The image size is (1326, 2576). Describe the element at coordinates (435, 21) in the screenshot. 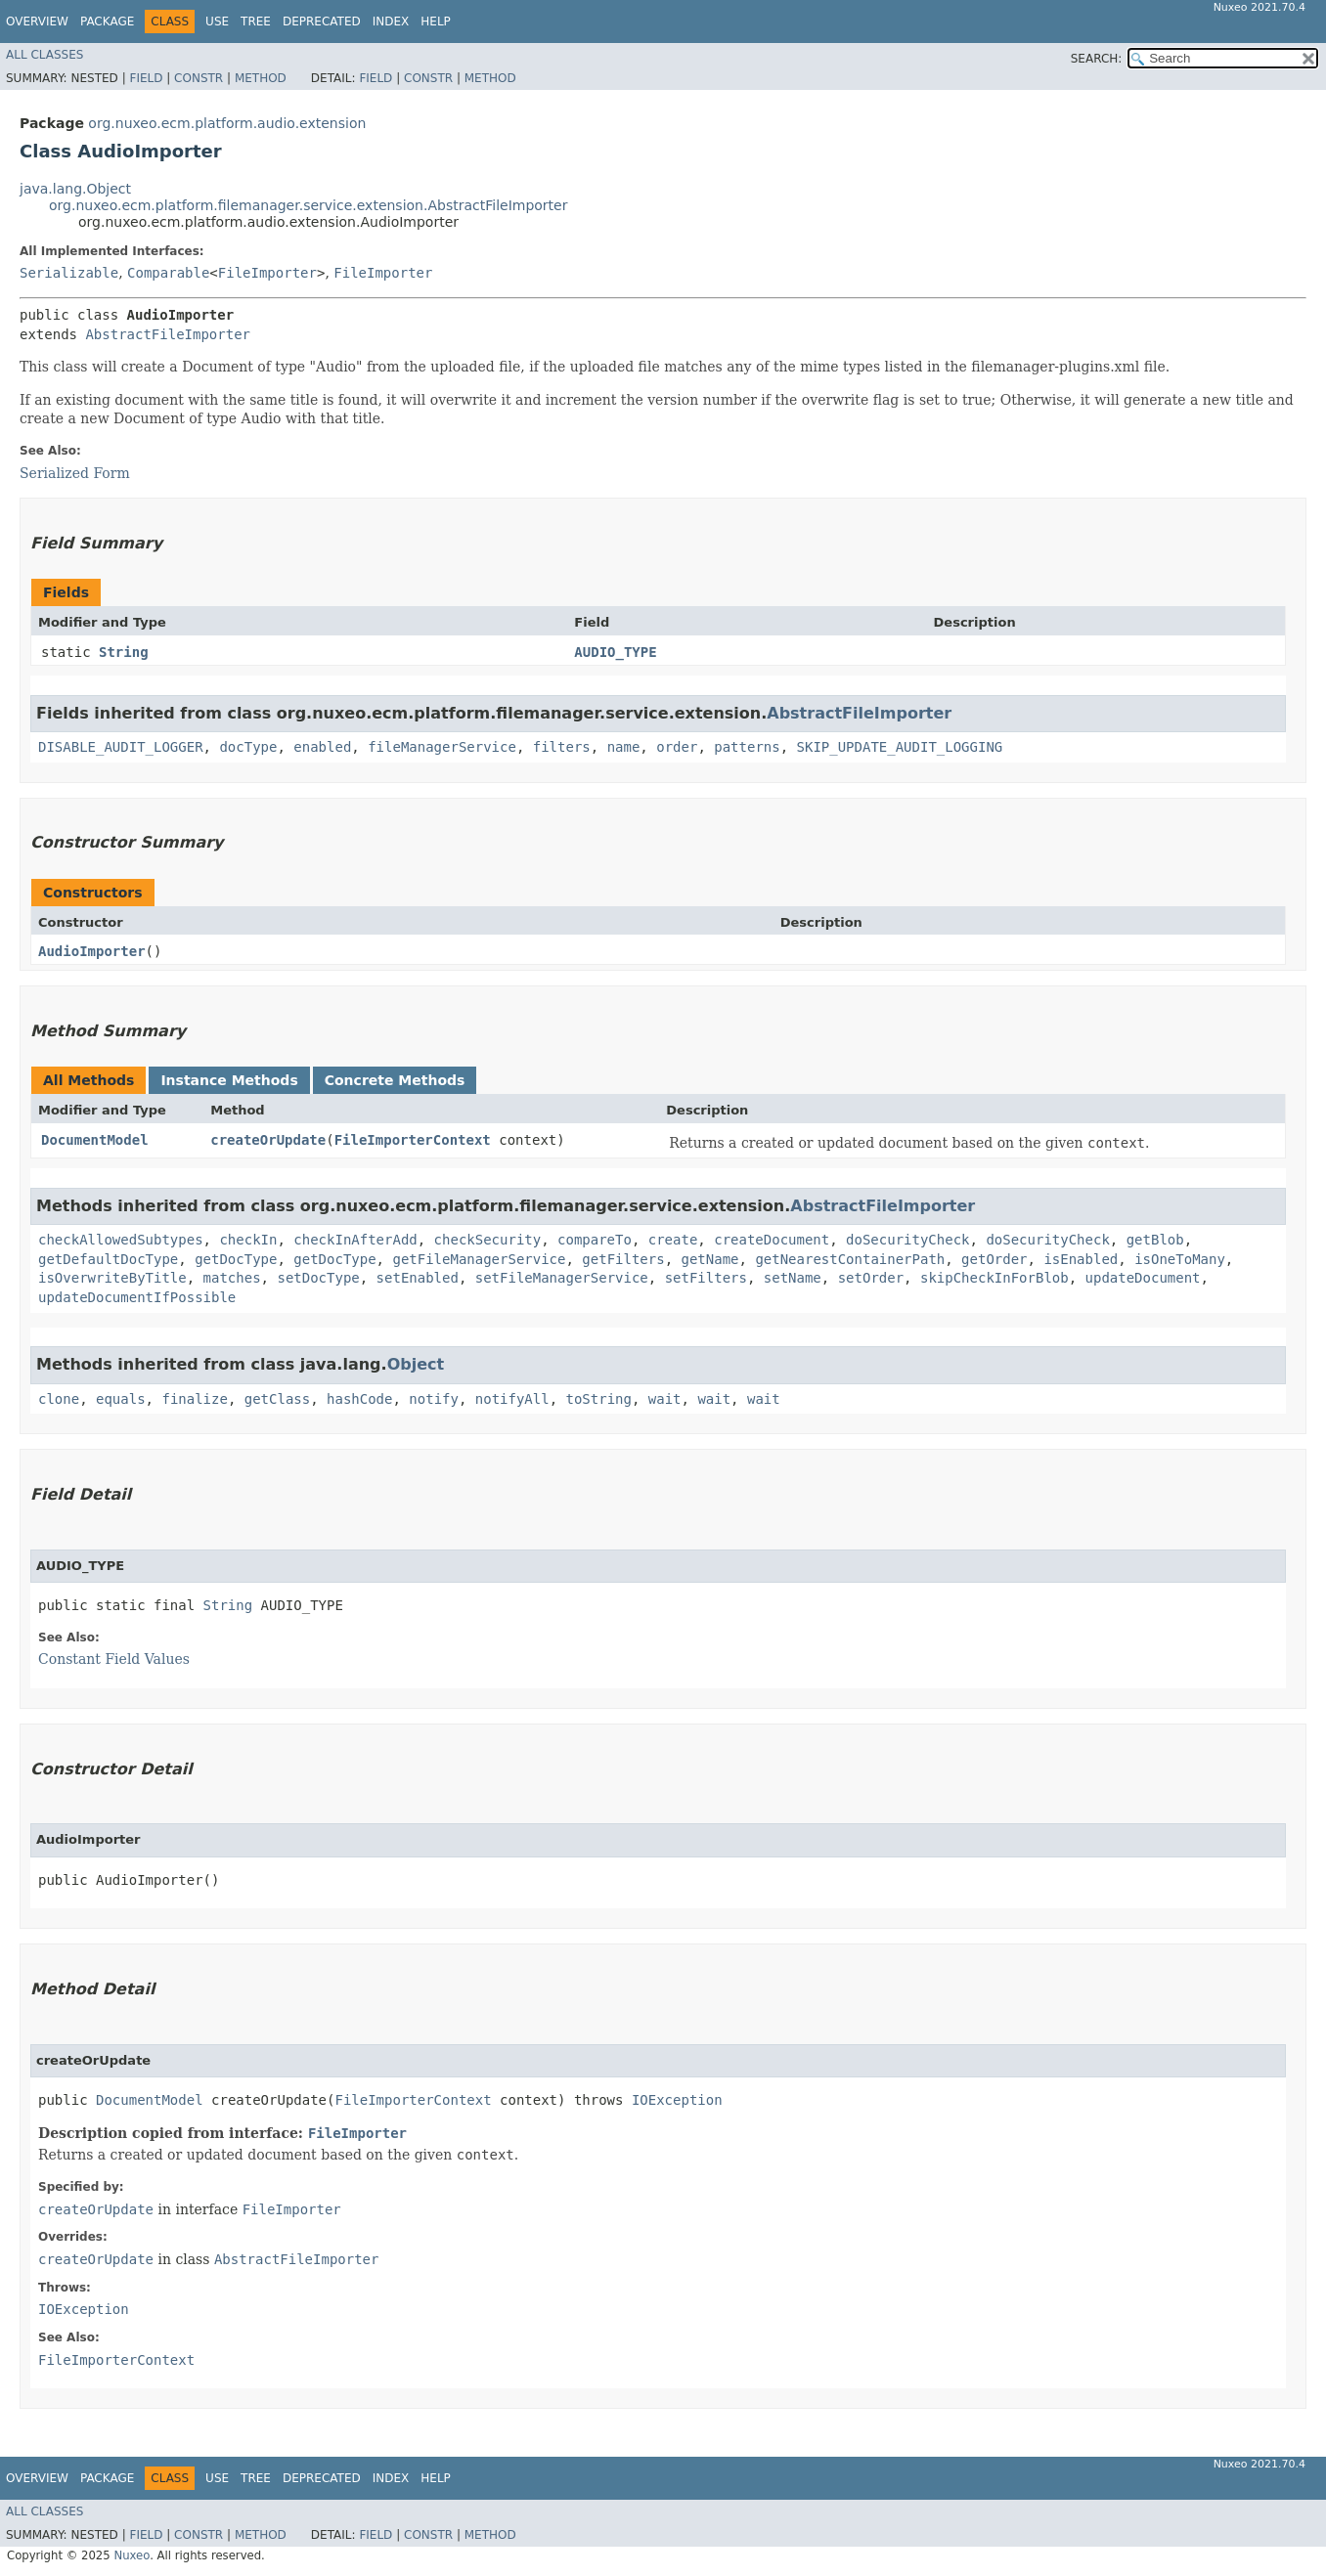

I see `Help` at that location.